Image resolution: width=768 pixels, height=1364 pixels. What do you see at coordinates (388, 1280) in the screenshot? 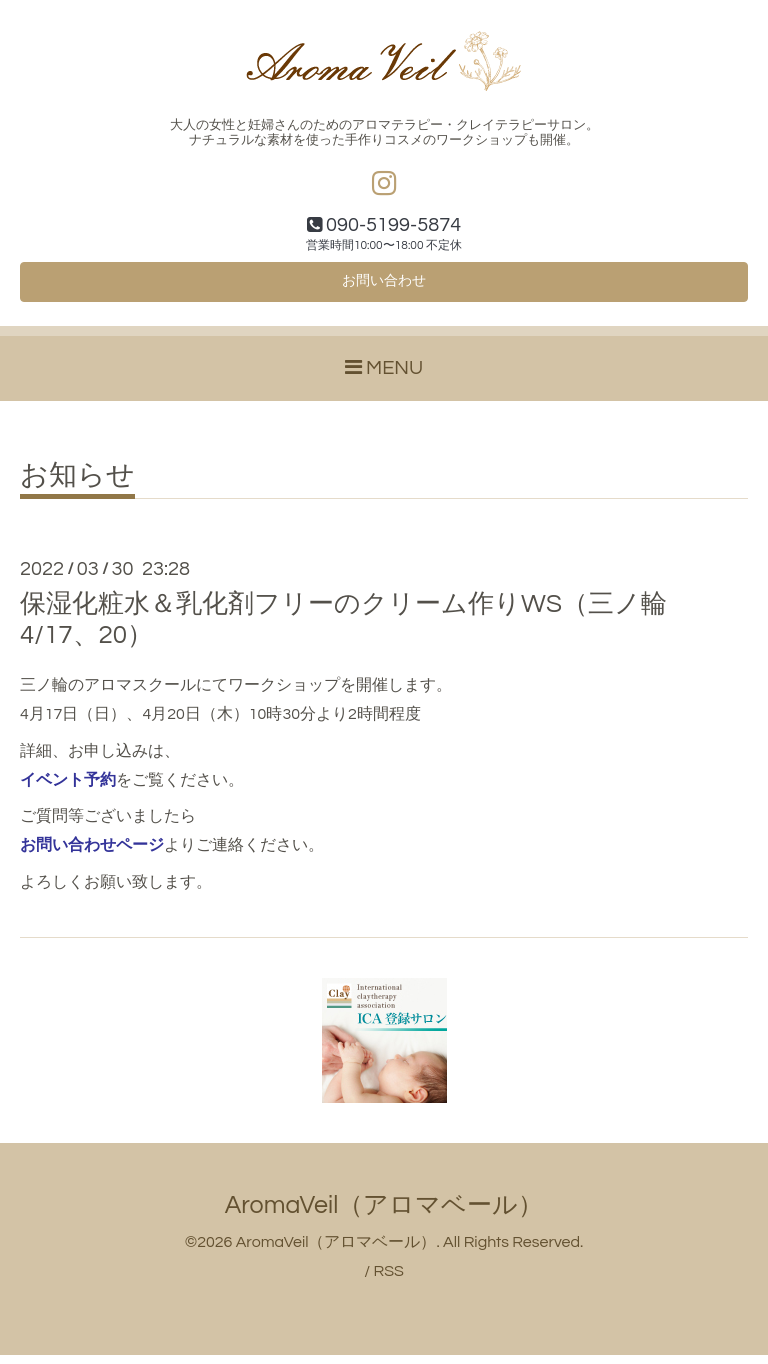
I see `RSS` at bounding box center [388, 1280].